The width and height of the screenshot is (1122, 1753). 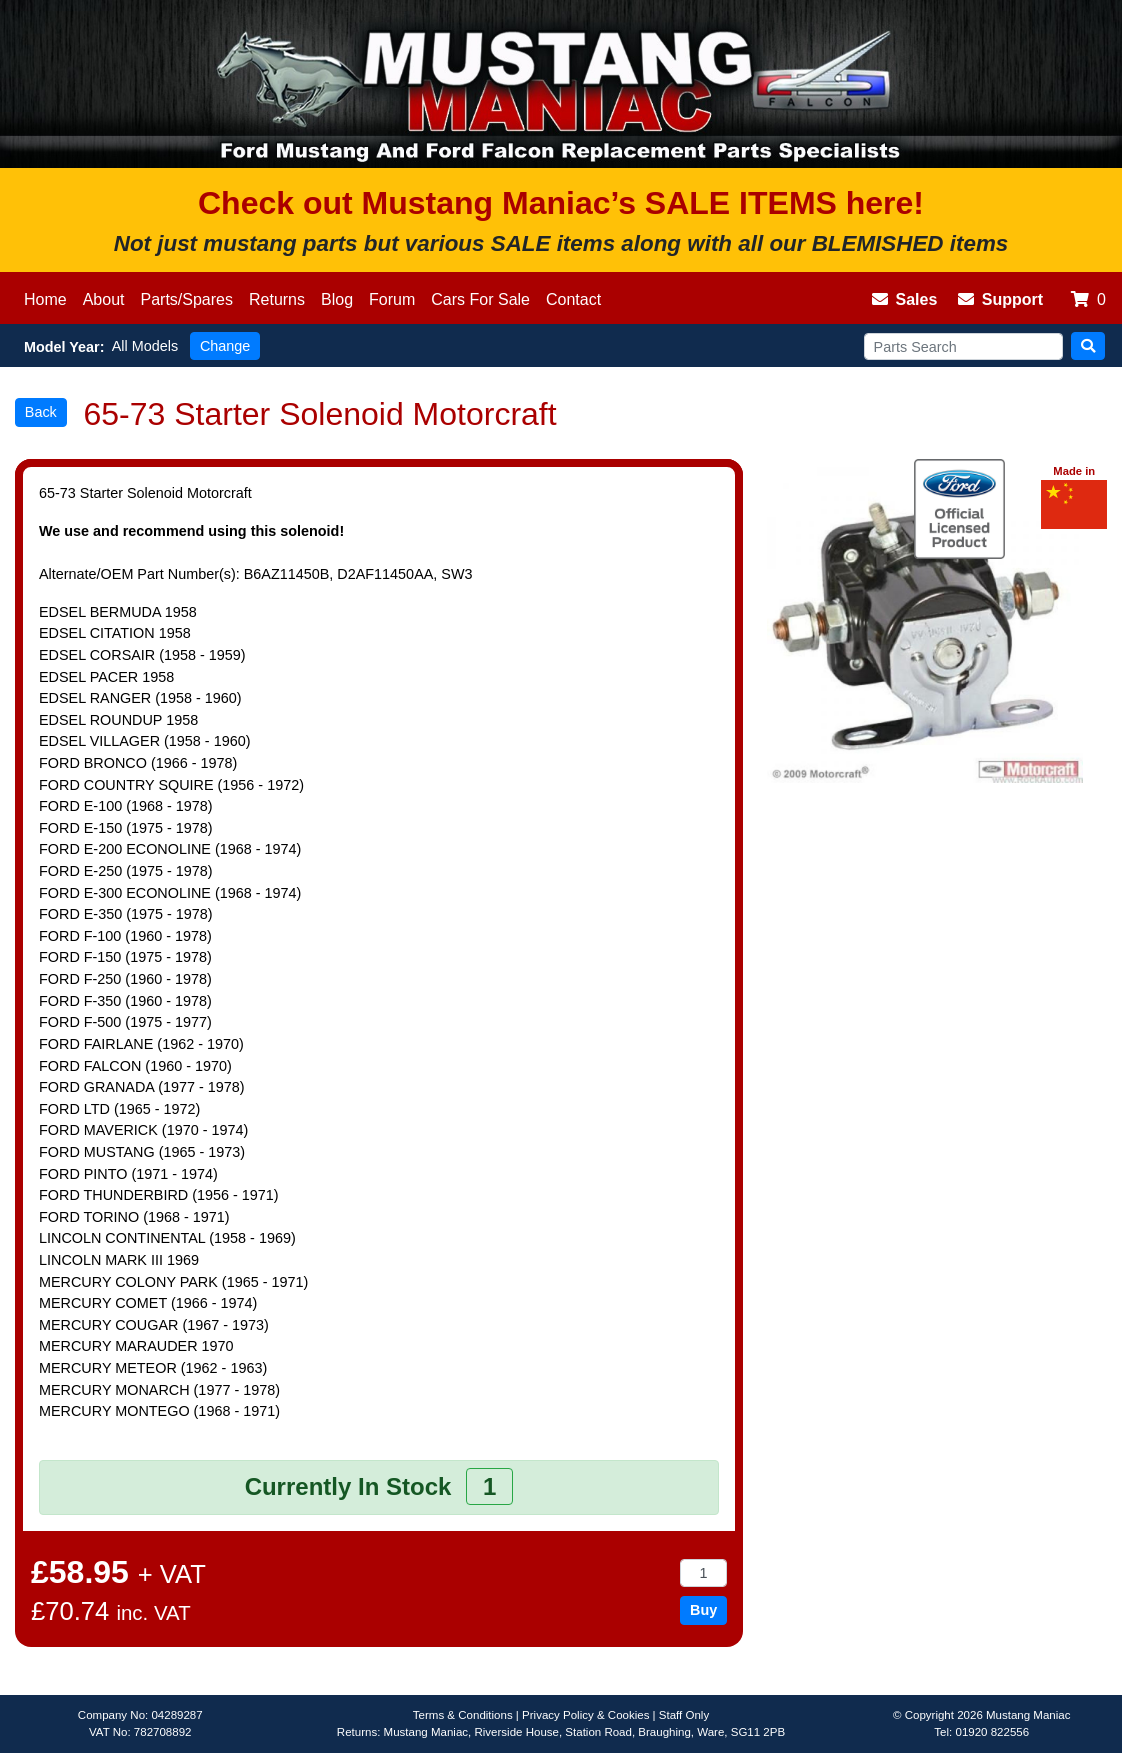 I want to click on Back [button], so click(x=41, y=412).